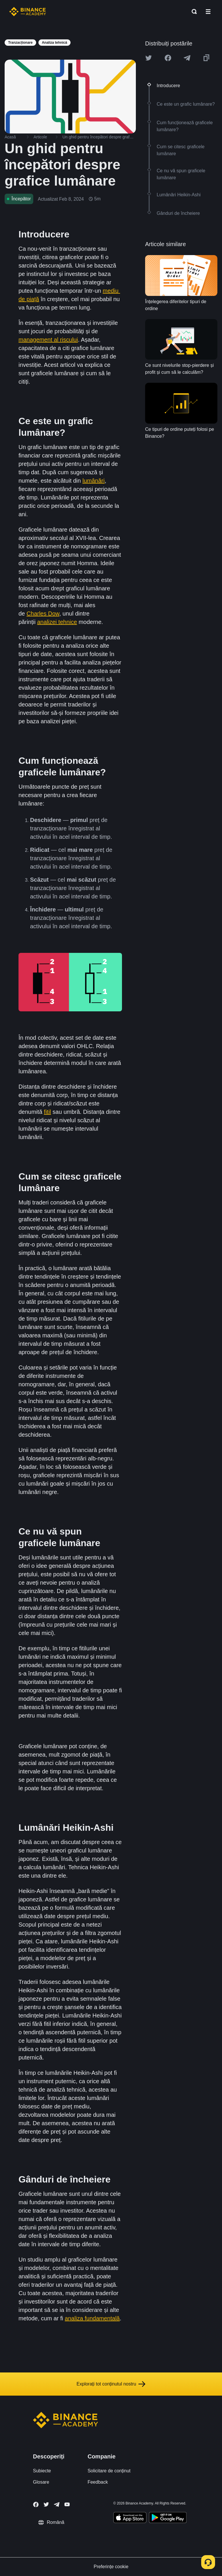 The image size is (222, 2576). I want to click on Charles Dow, so click(43, 613).